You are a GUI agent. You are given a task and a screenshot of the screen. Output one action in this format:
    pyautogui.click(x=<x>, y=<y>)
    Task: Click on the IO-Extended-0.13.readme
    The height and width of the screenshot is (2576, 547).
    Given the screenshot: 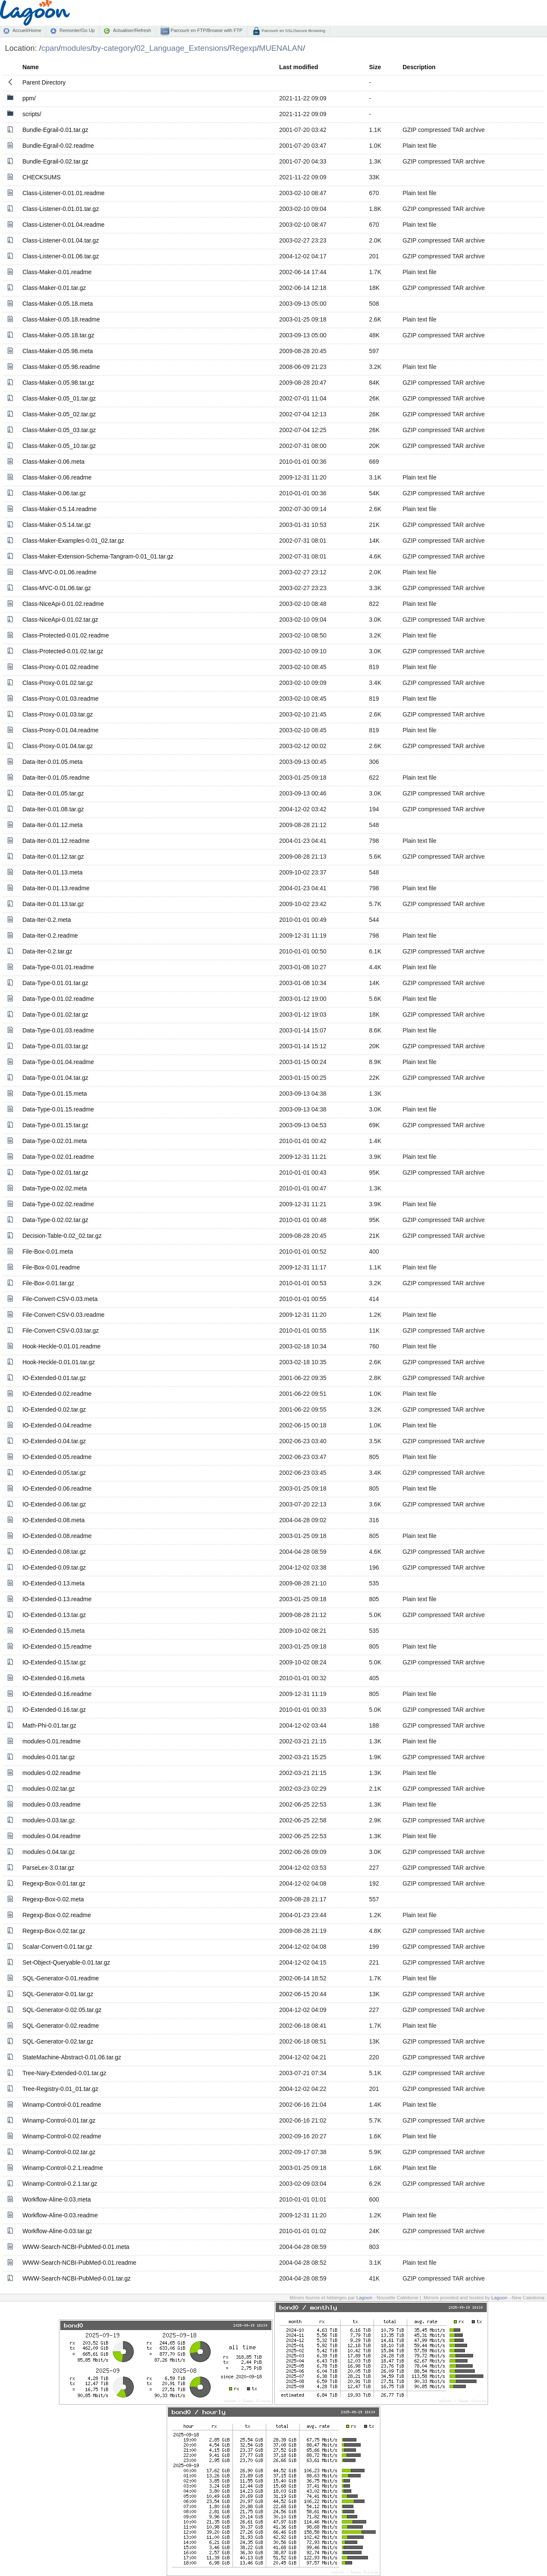 What is the action you would take?
    pyautogui.click(x=56, y=1599)
    